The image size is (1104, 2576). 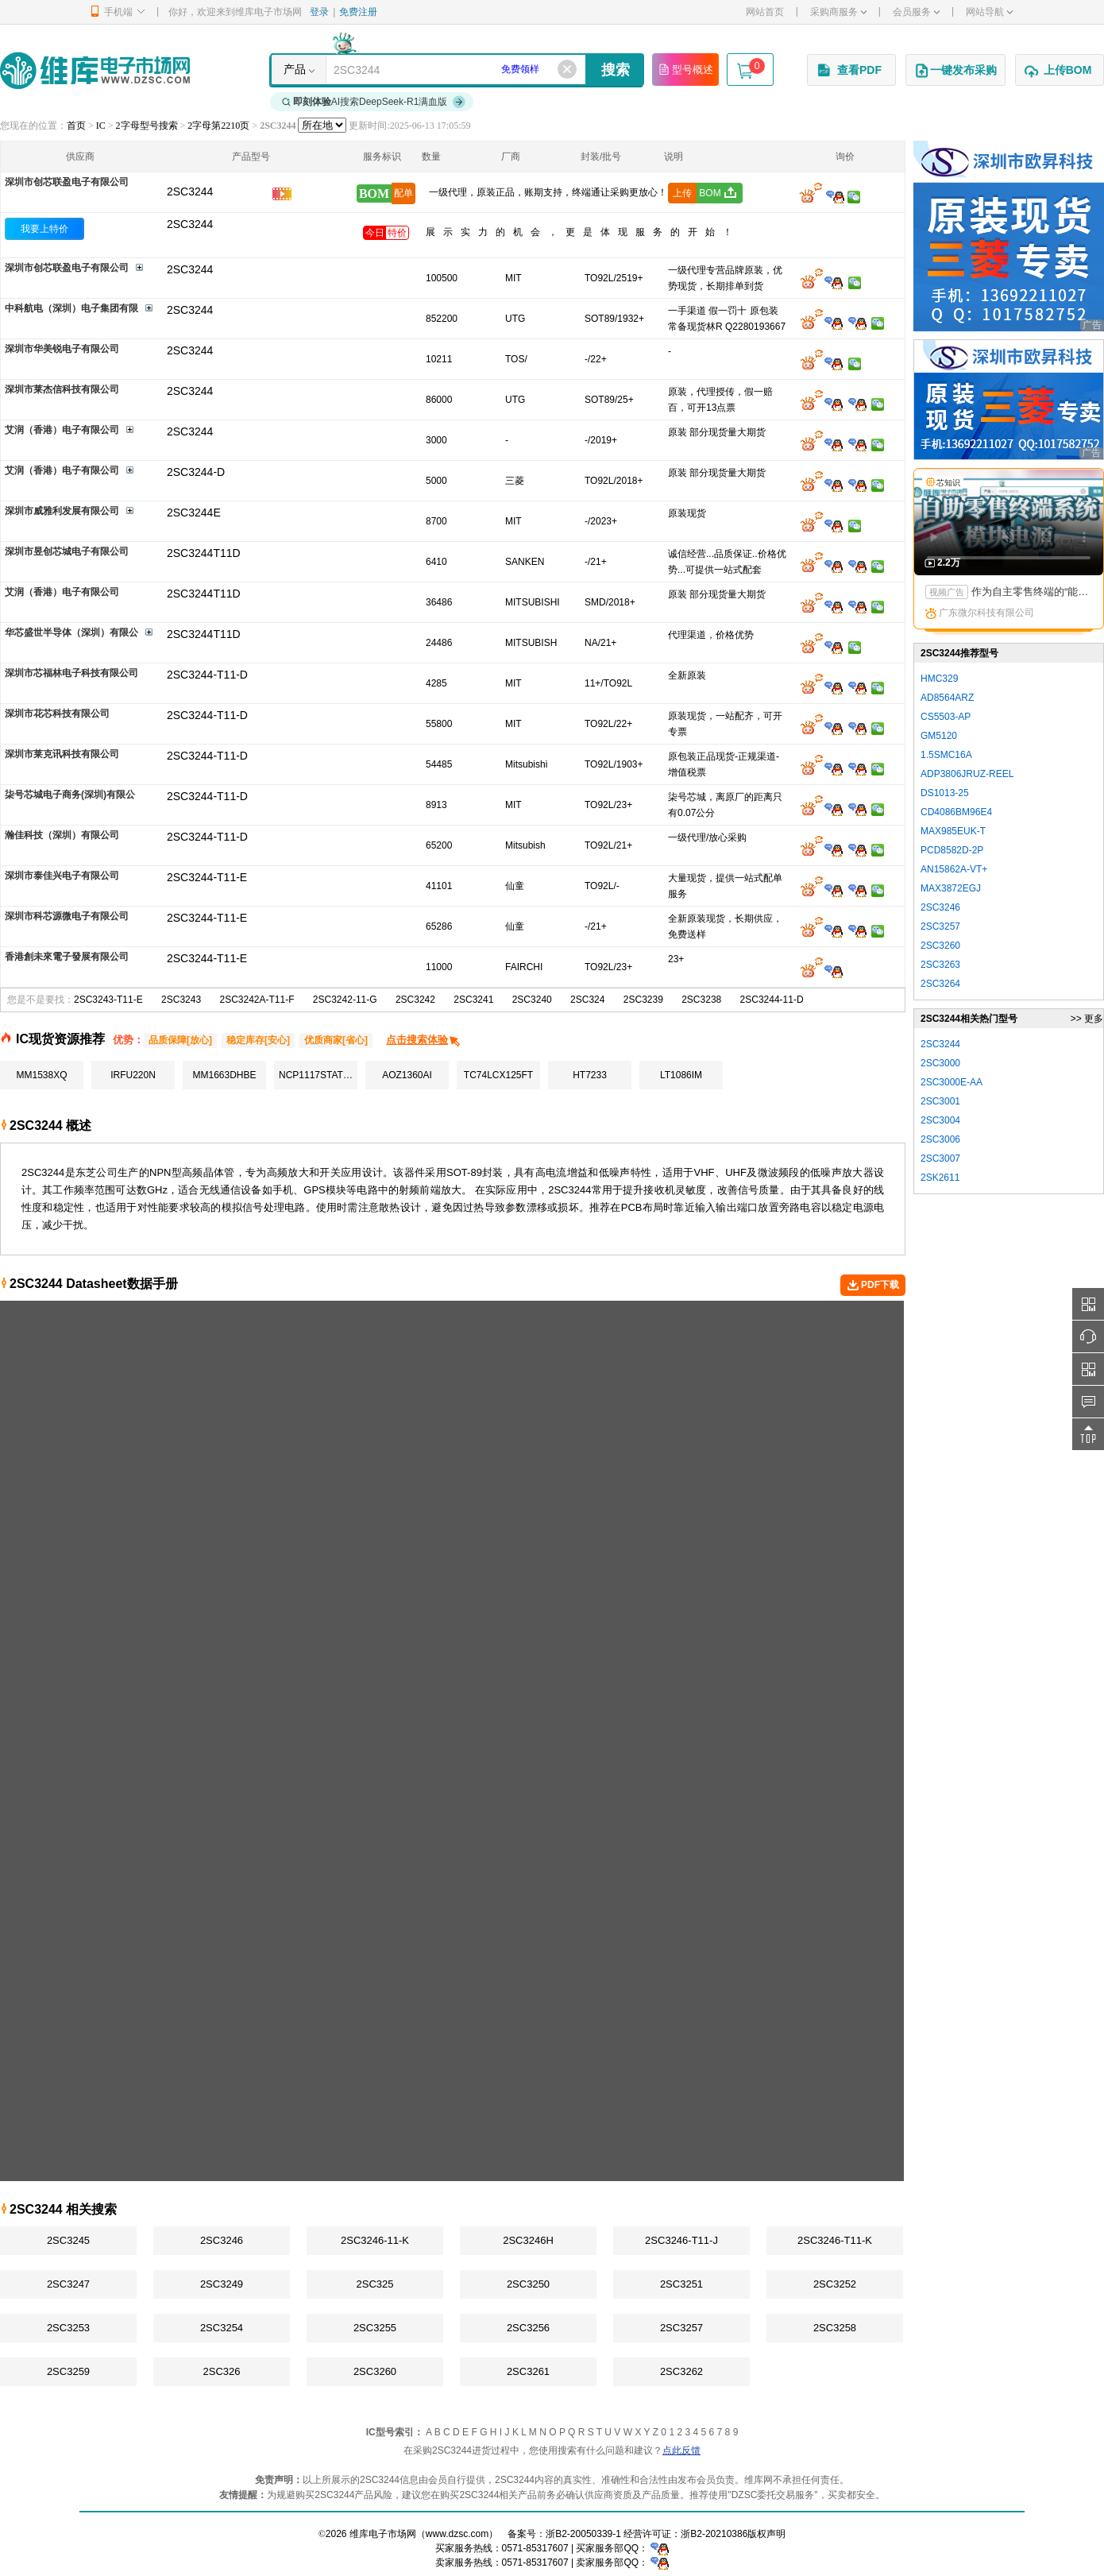 What do you see at coordinates (224, 1075) in the screenshot?
I see `MM1663DHBE` at bounding box center [224, 1075].